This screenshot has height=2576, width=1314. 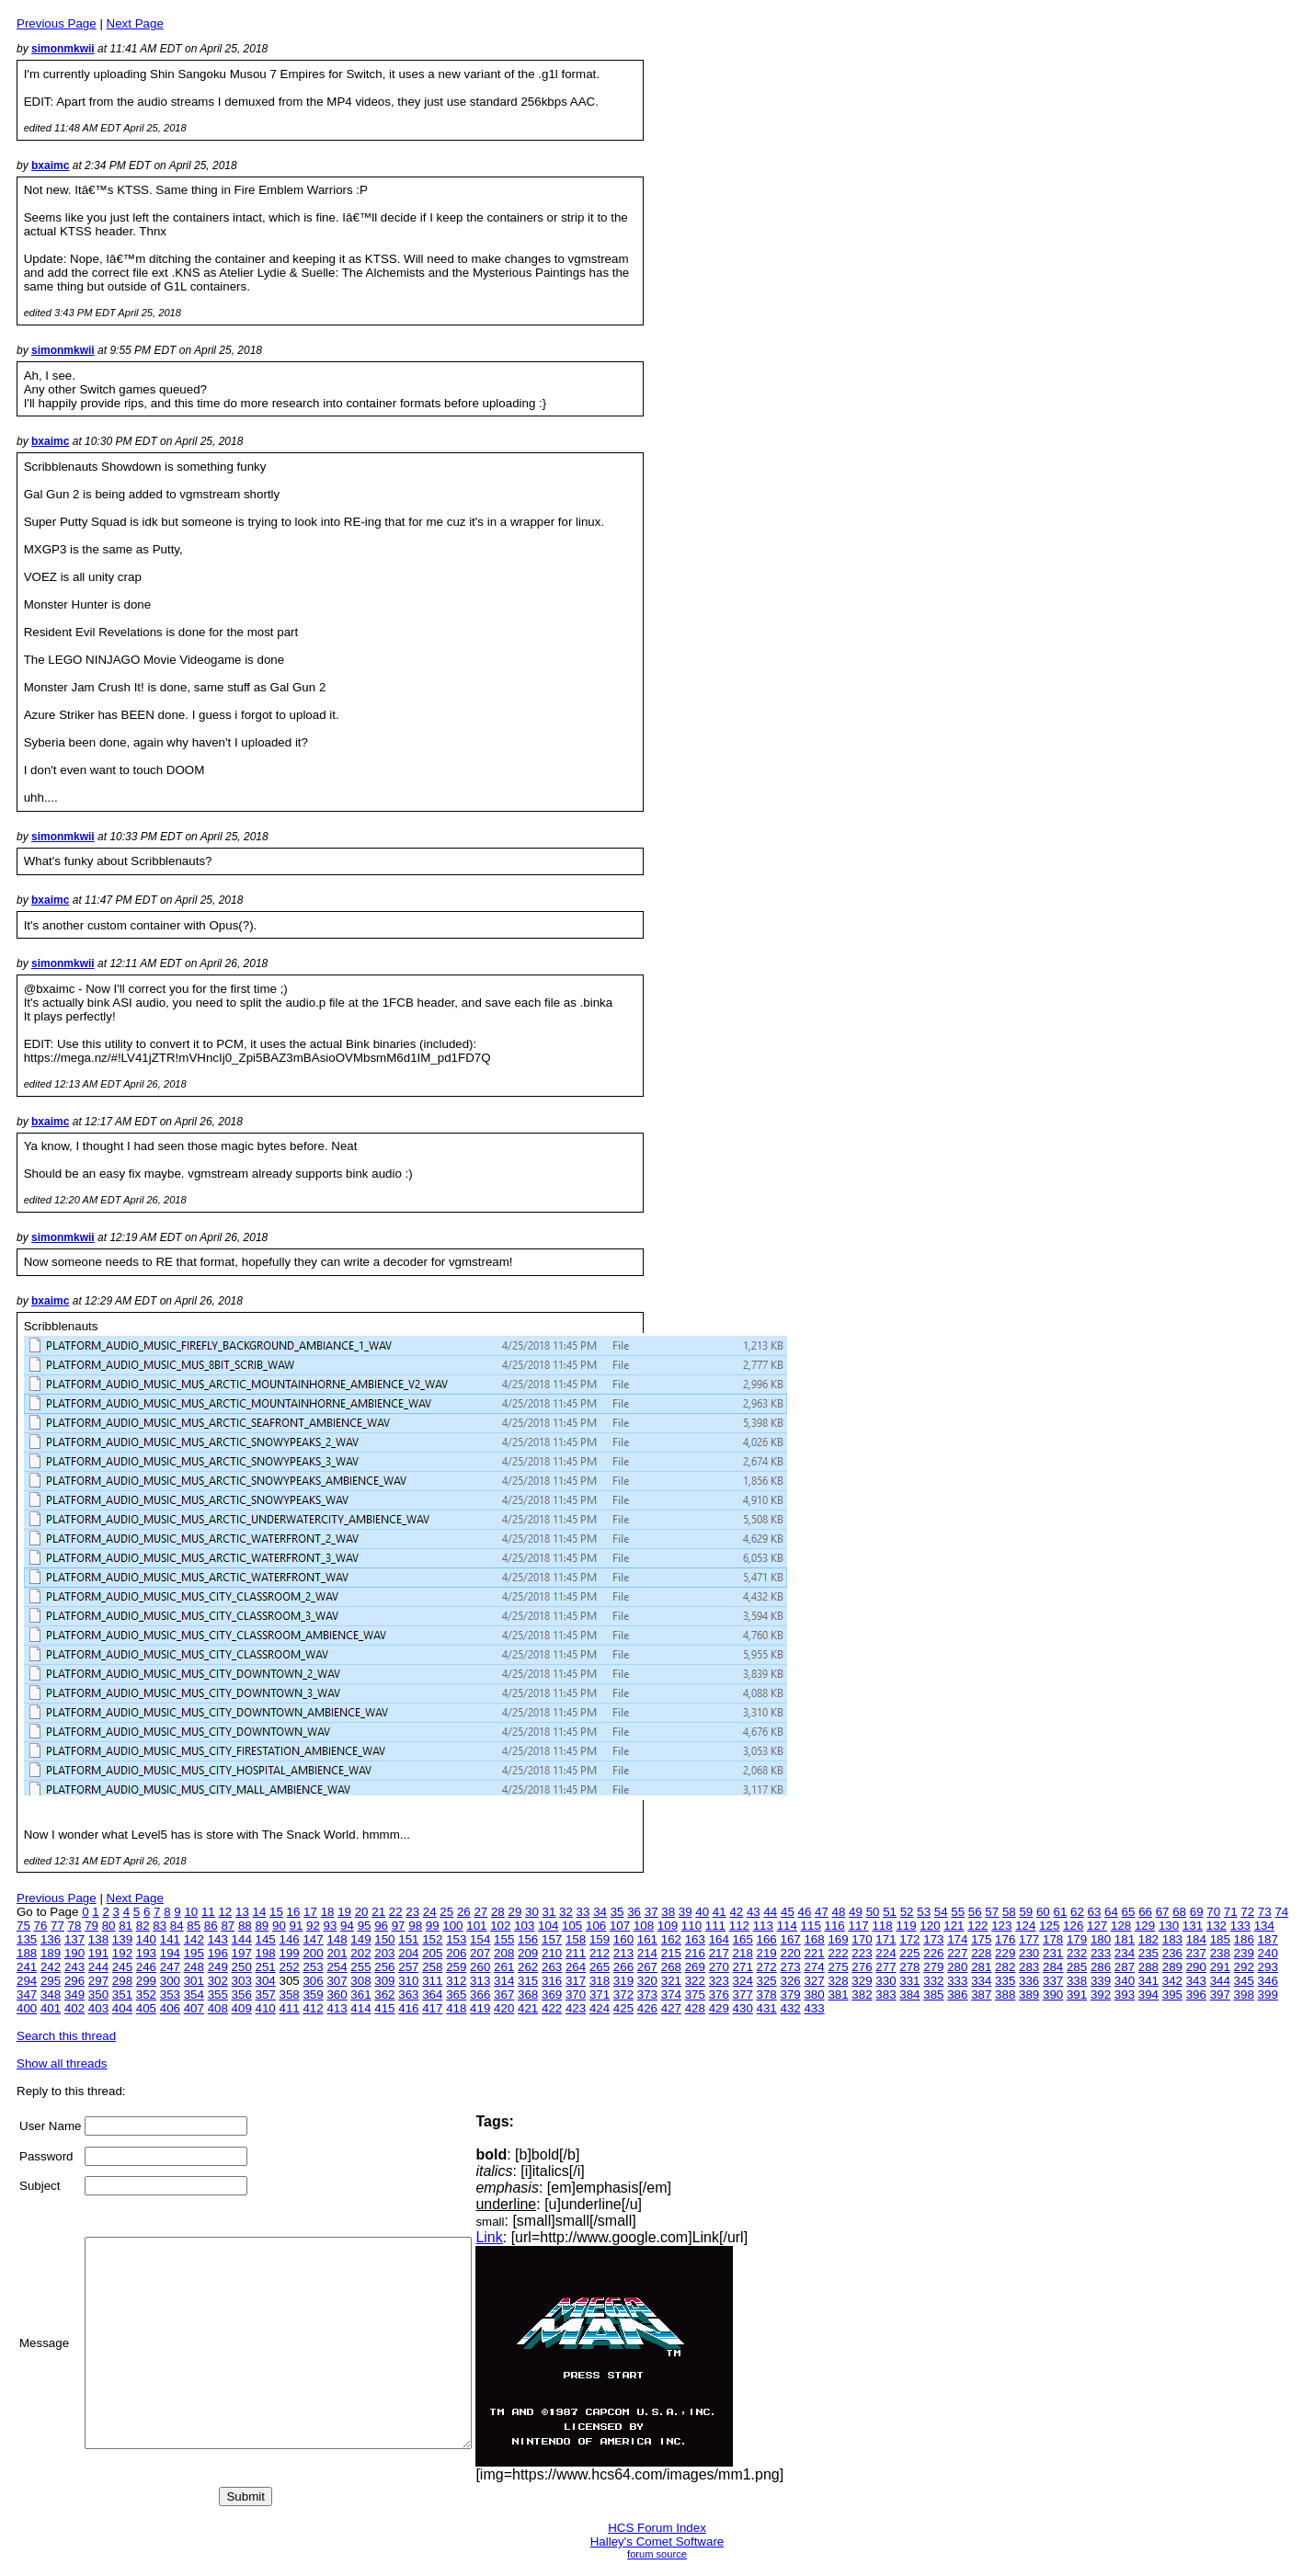 I want to click on 100, so click(x=452, y=1925).